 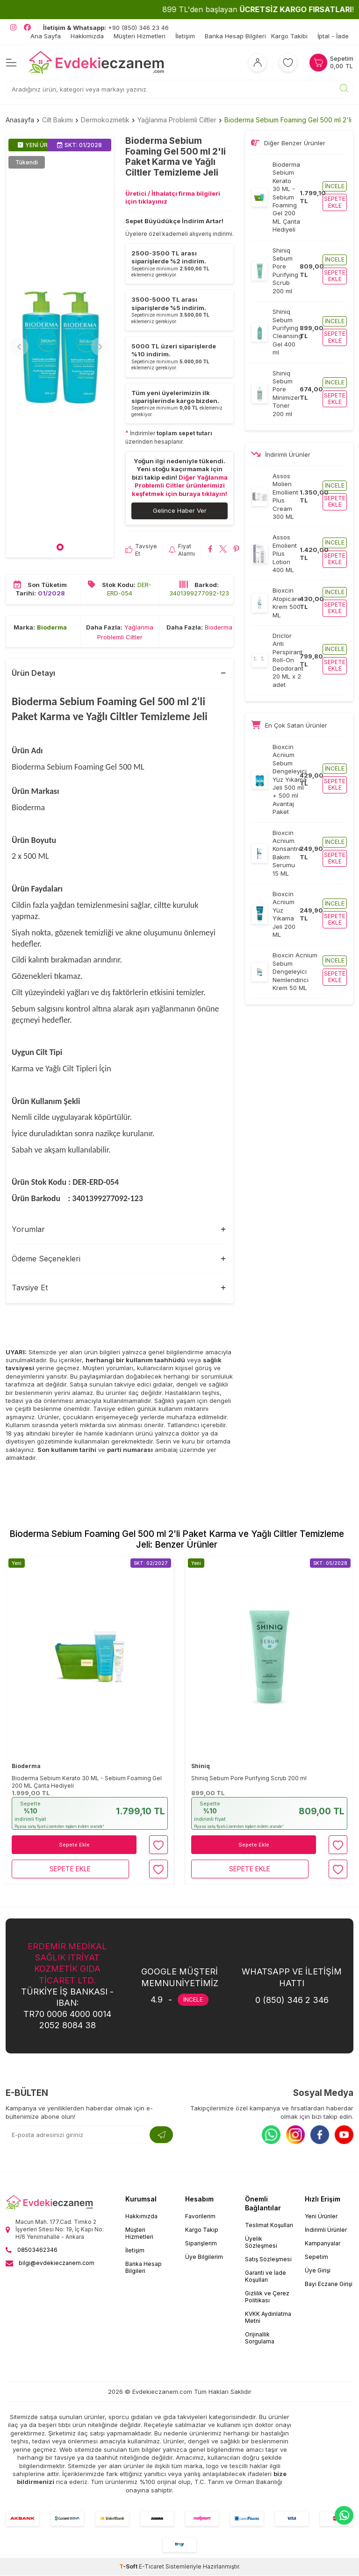 I want to click on Dermokozmetik, so click(x=105, y=120).